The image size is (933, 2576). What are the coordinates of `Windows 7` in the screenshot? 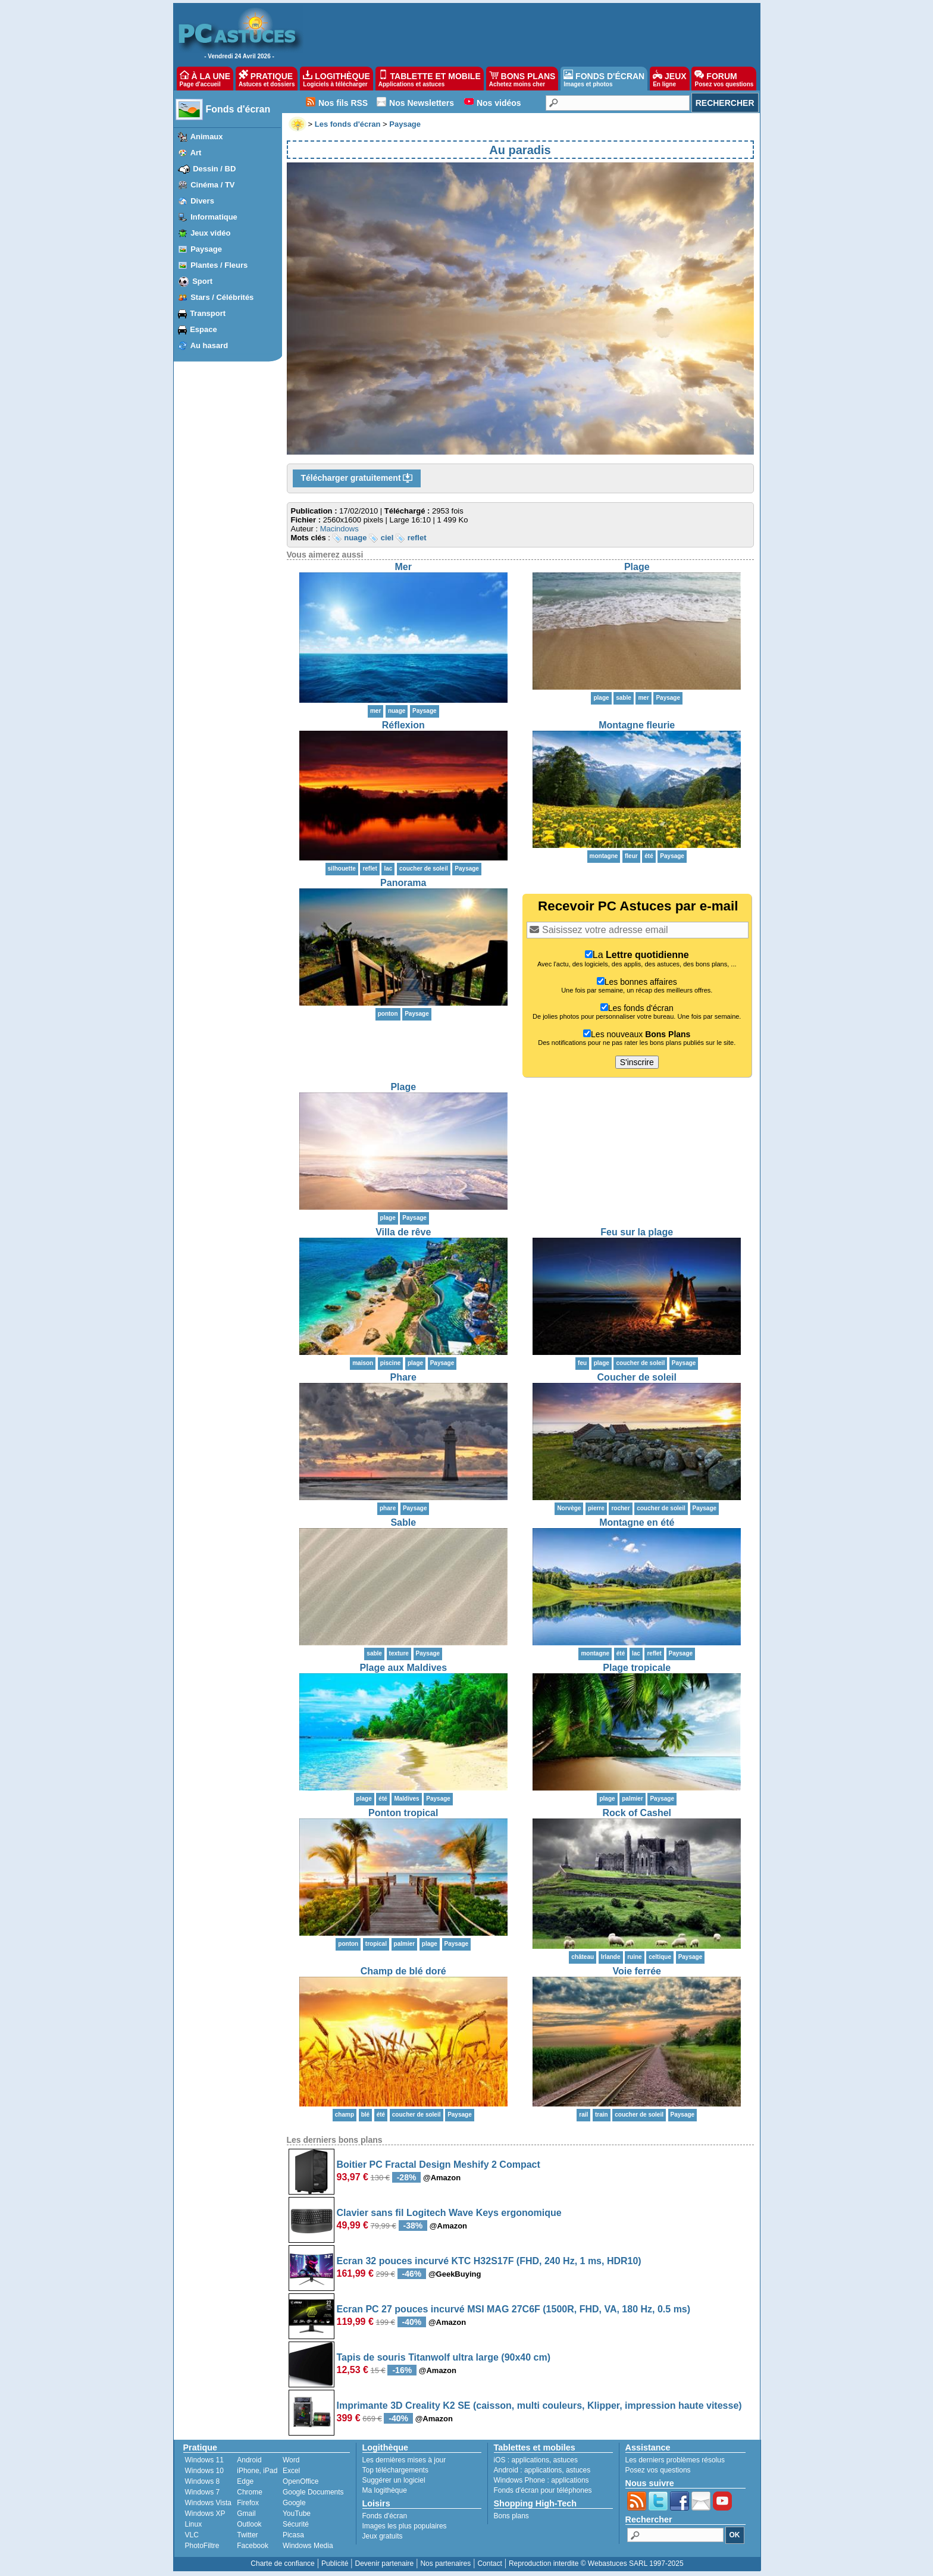 It's located at (202, 2492).